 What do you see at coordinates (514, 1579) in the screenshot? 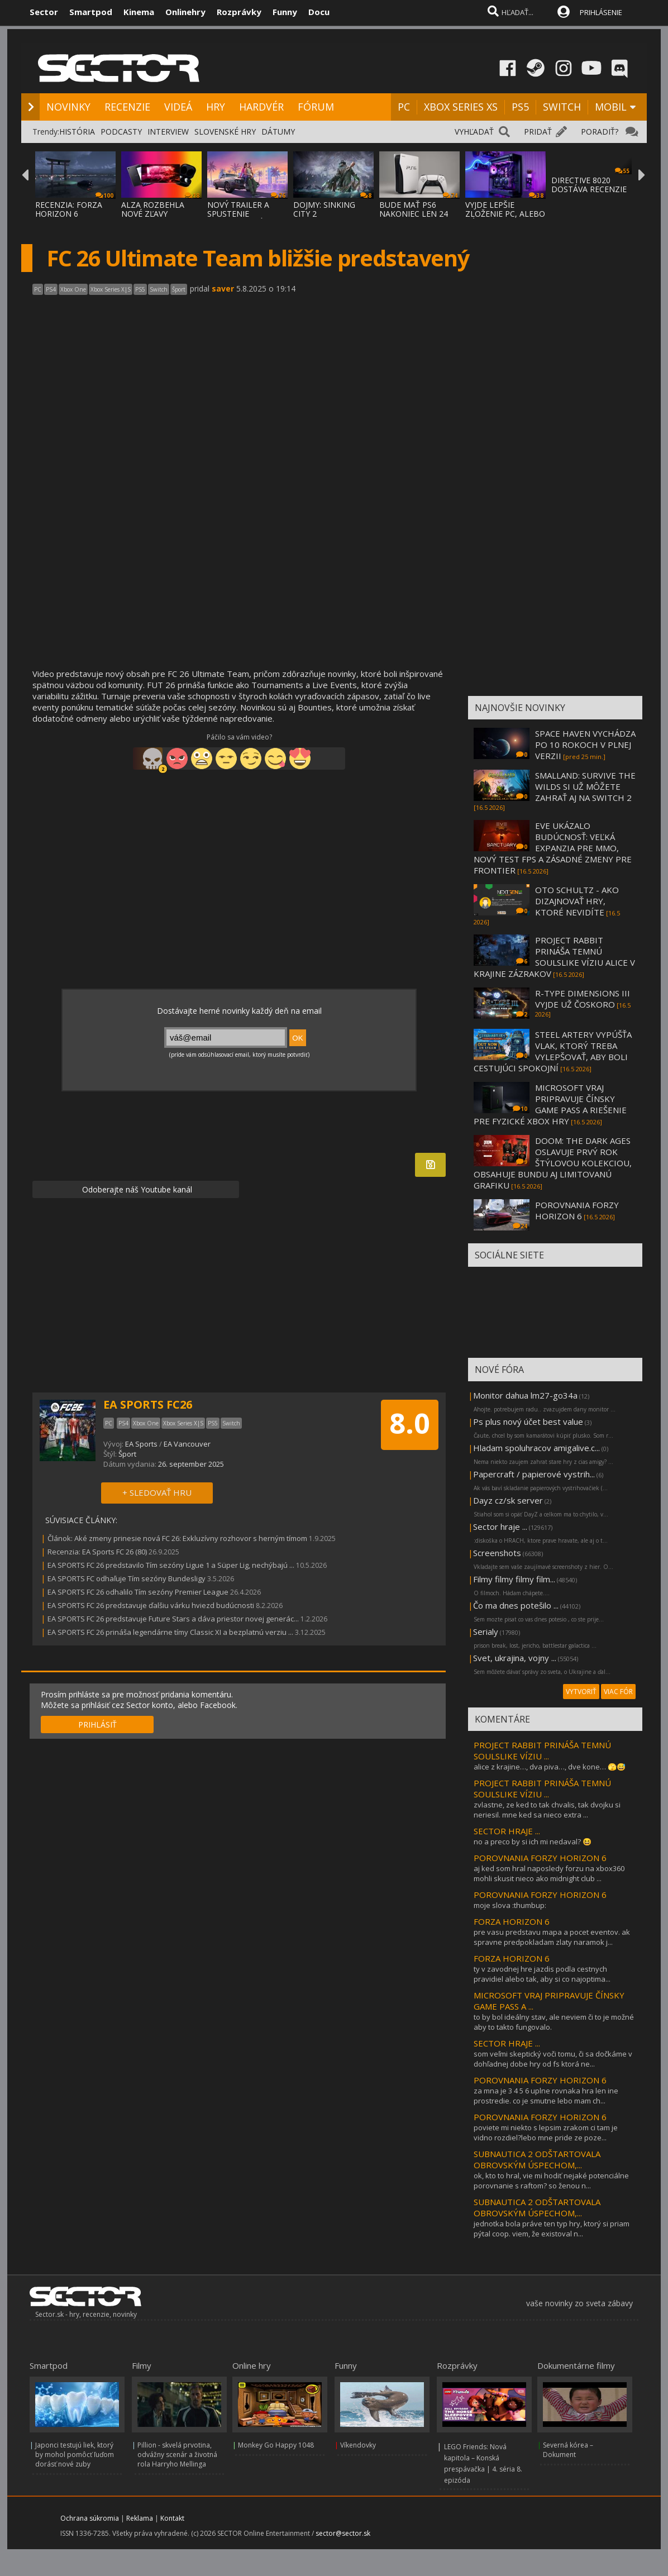
I see `Filmy filmy filmy film...` at bounding box center [514, 1579].